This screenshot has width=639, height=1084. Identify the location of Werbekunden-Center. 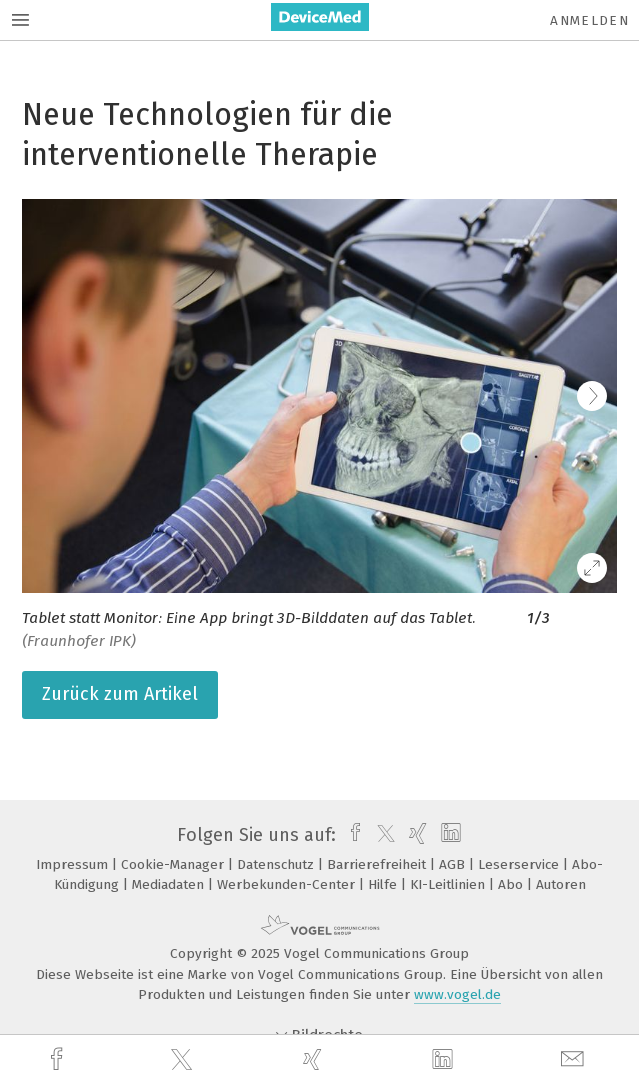
(288, 884).